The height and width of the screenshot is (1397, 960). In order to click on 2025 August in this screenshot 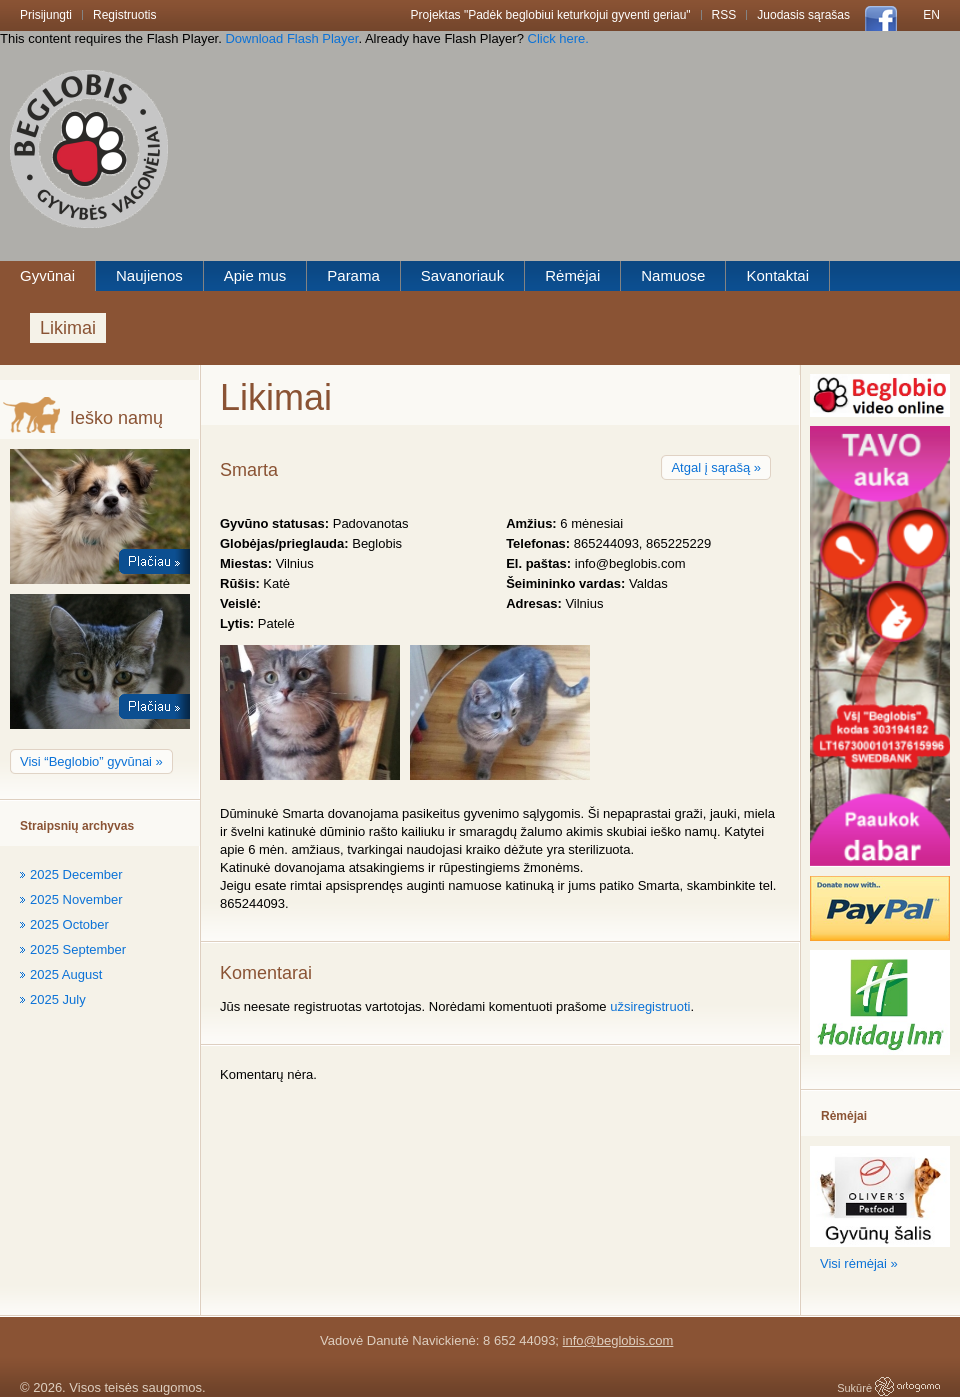, I will do `click(66, 974)`.